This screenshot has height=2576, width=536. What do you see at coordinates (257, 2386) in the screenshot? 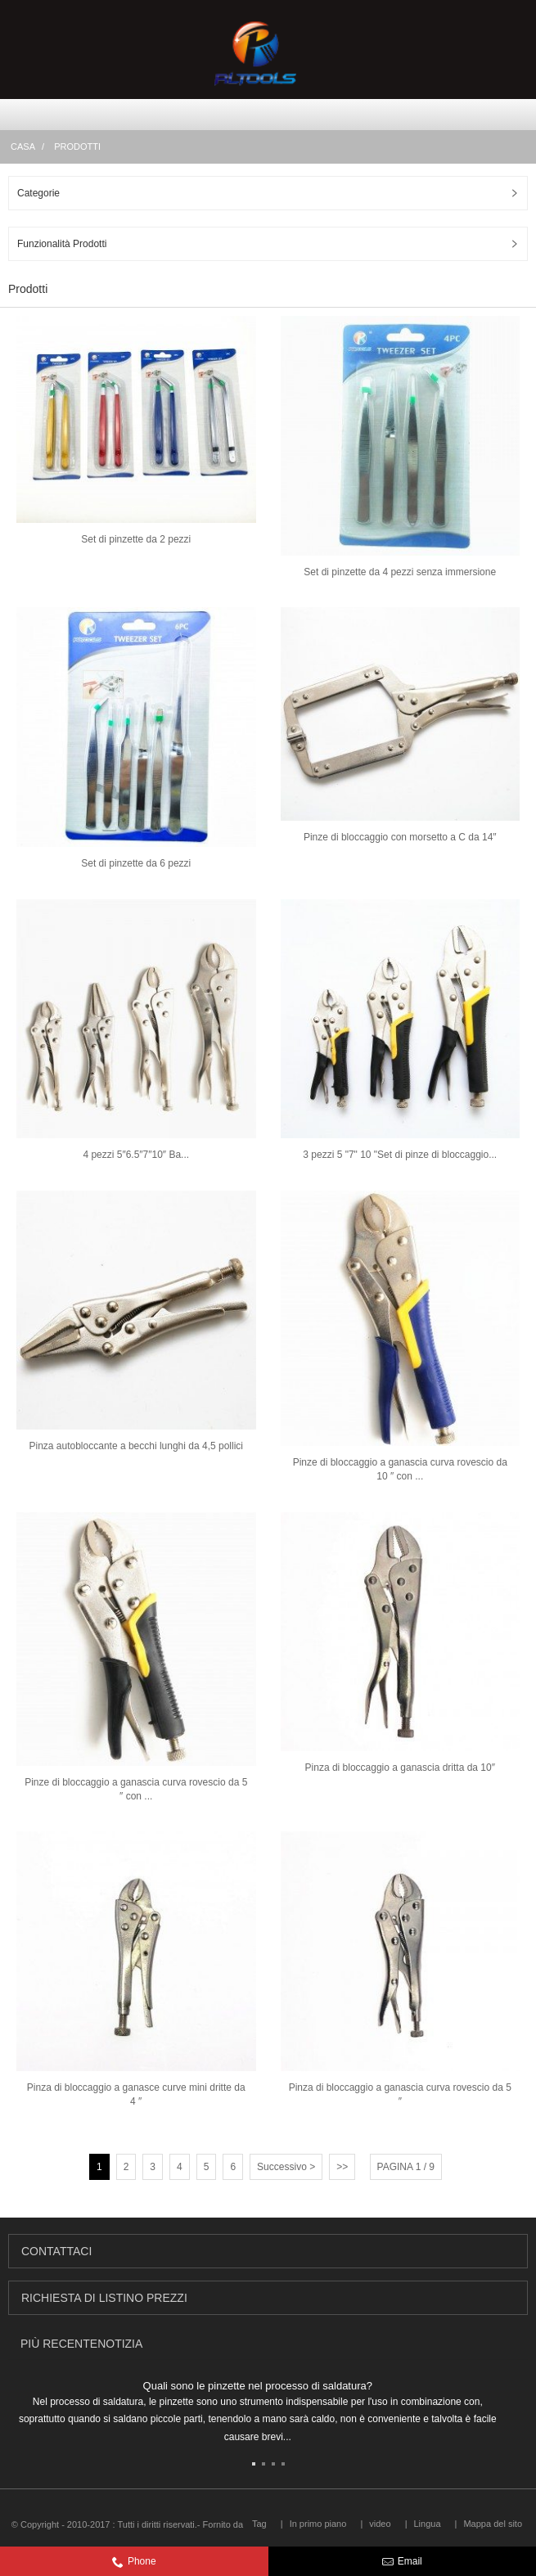
I see `Quali sono le pinzette nel processo di saldatura?` at bounding box center [257, 2386].